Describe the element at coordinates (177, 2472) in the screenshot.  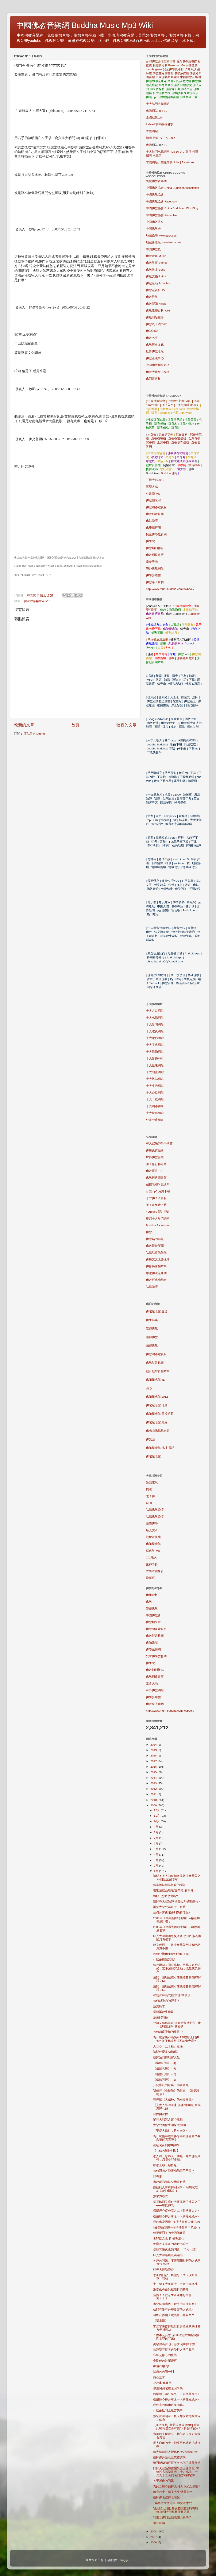
I see `叩問大寬法師這個佛號因緣功能--南無西方極樂世界三十六萬億一十一萬九千五百同名同號阿彌陀佛` at that location.